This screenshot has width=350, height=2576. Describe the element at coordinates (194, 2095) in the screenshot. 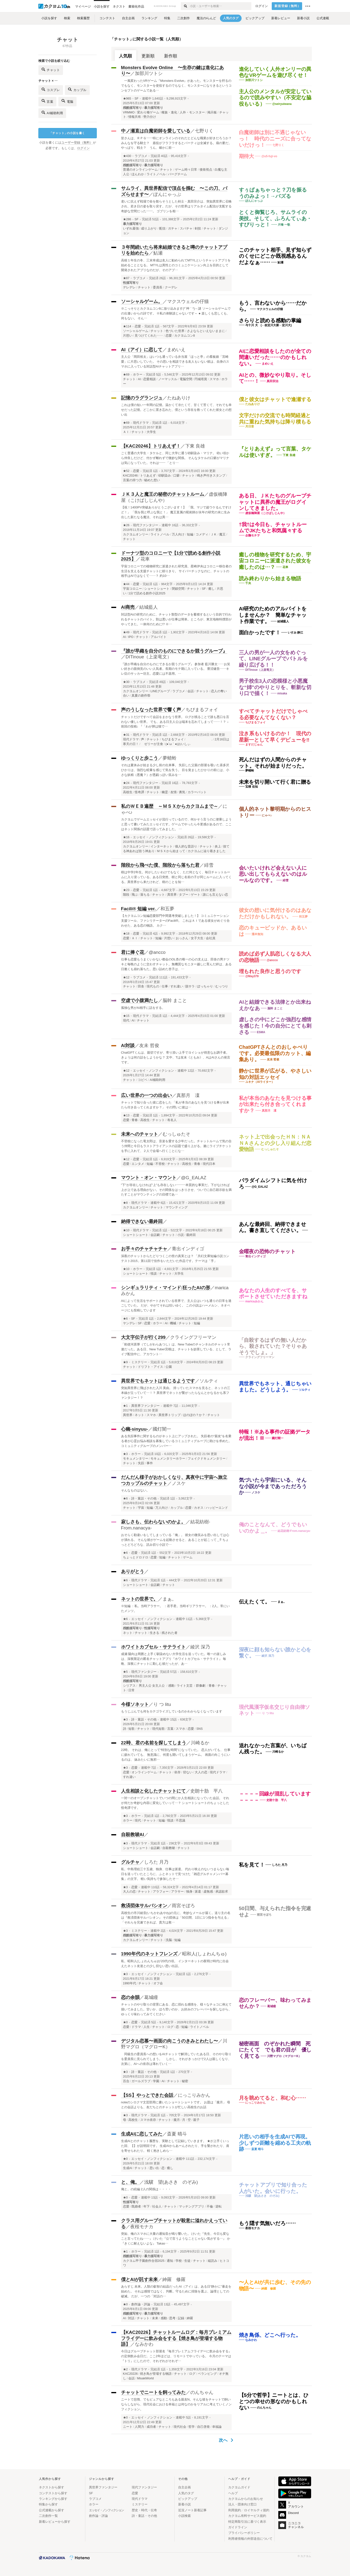

I see `にっこりみかん` at that location.